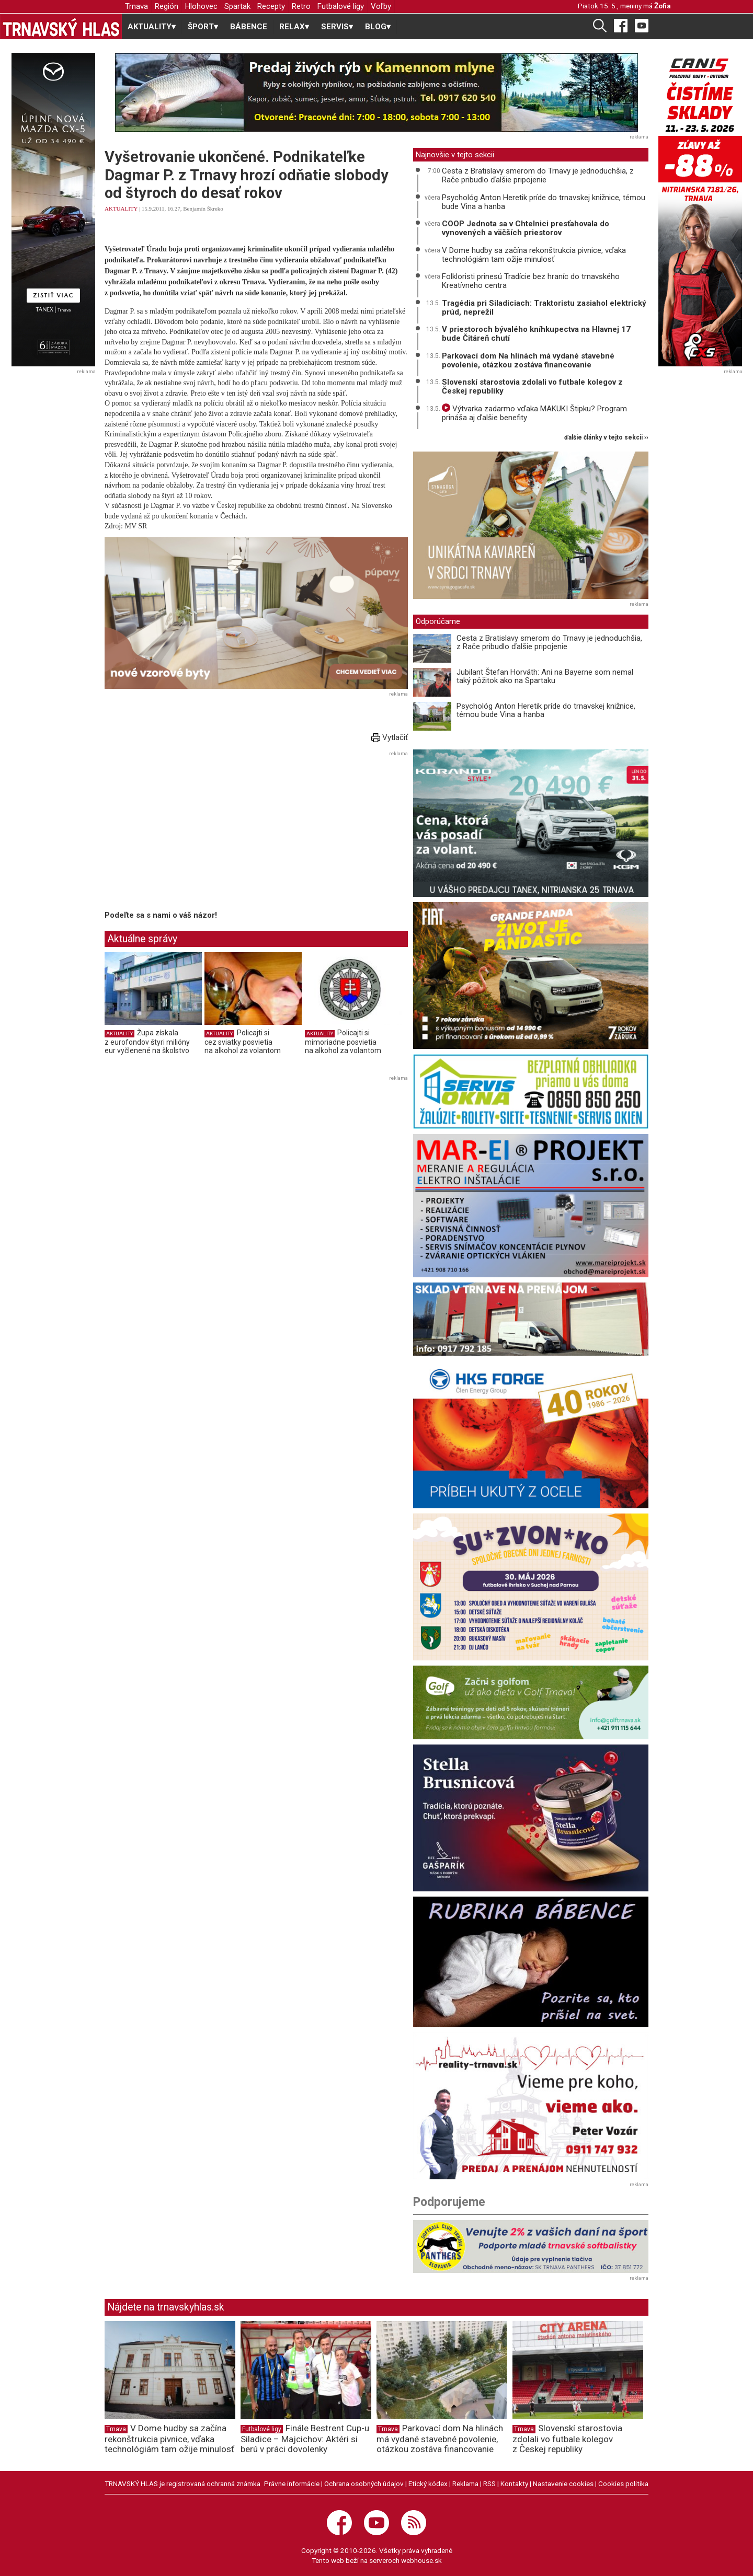 The image size is (753, 2576). I want to click on Výtvarka zadarmo vďaka MAKUKI Štipku? Program prináša aj ďalšie benefity, so click(534, 413).